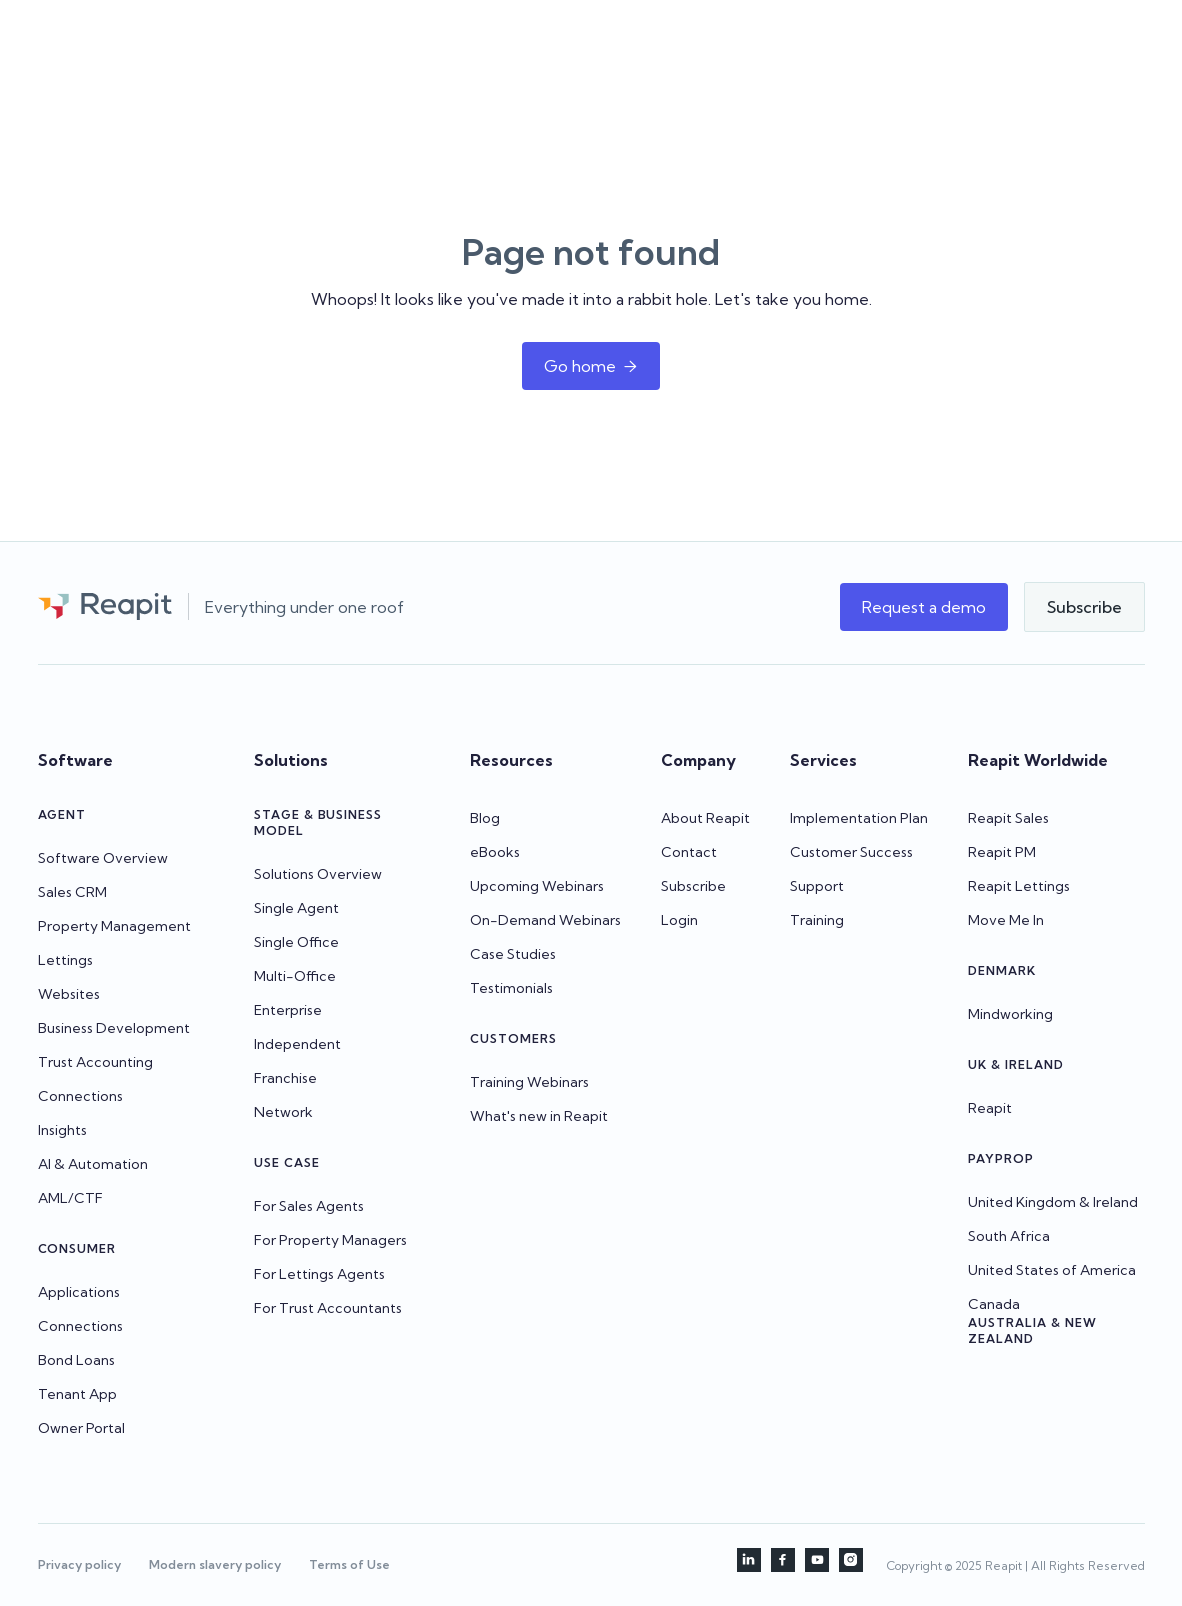 This screenshot has width=1182, height=1606. Describe the element at coordinates (539, 1116) in the screenshot. I see `What's new in Reapit` at that location.